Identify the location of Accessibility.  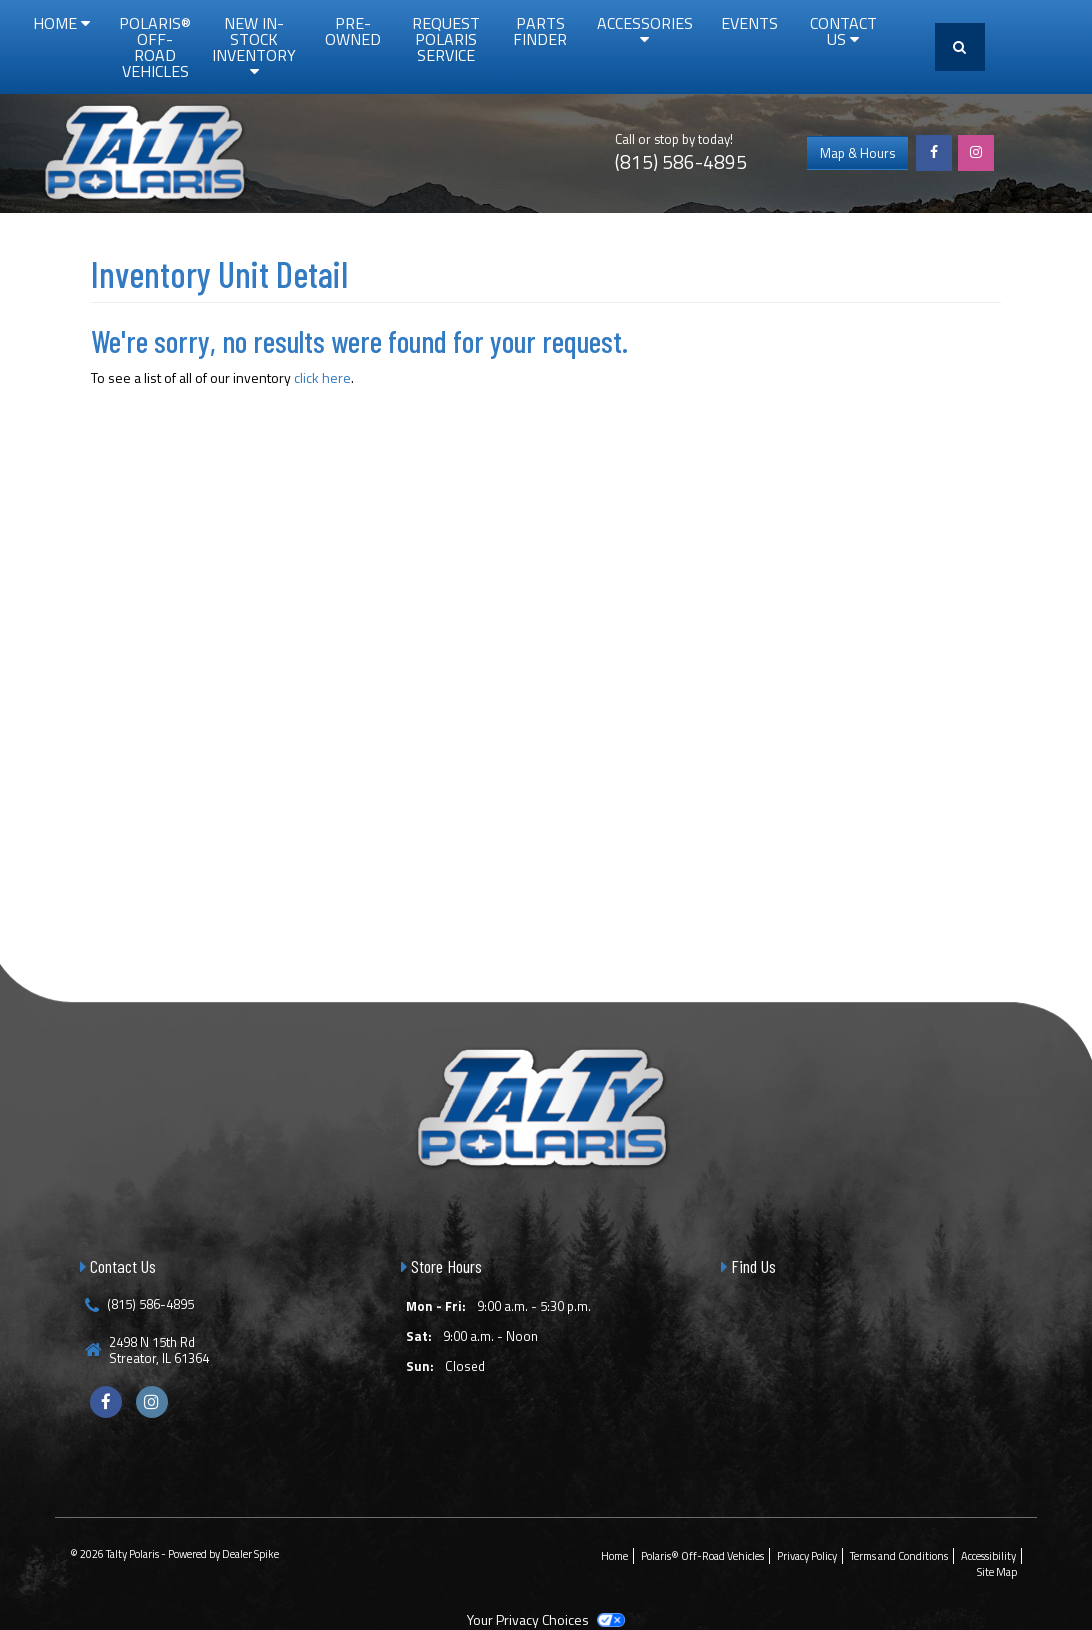
(988, 1556).